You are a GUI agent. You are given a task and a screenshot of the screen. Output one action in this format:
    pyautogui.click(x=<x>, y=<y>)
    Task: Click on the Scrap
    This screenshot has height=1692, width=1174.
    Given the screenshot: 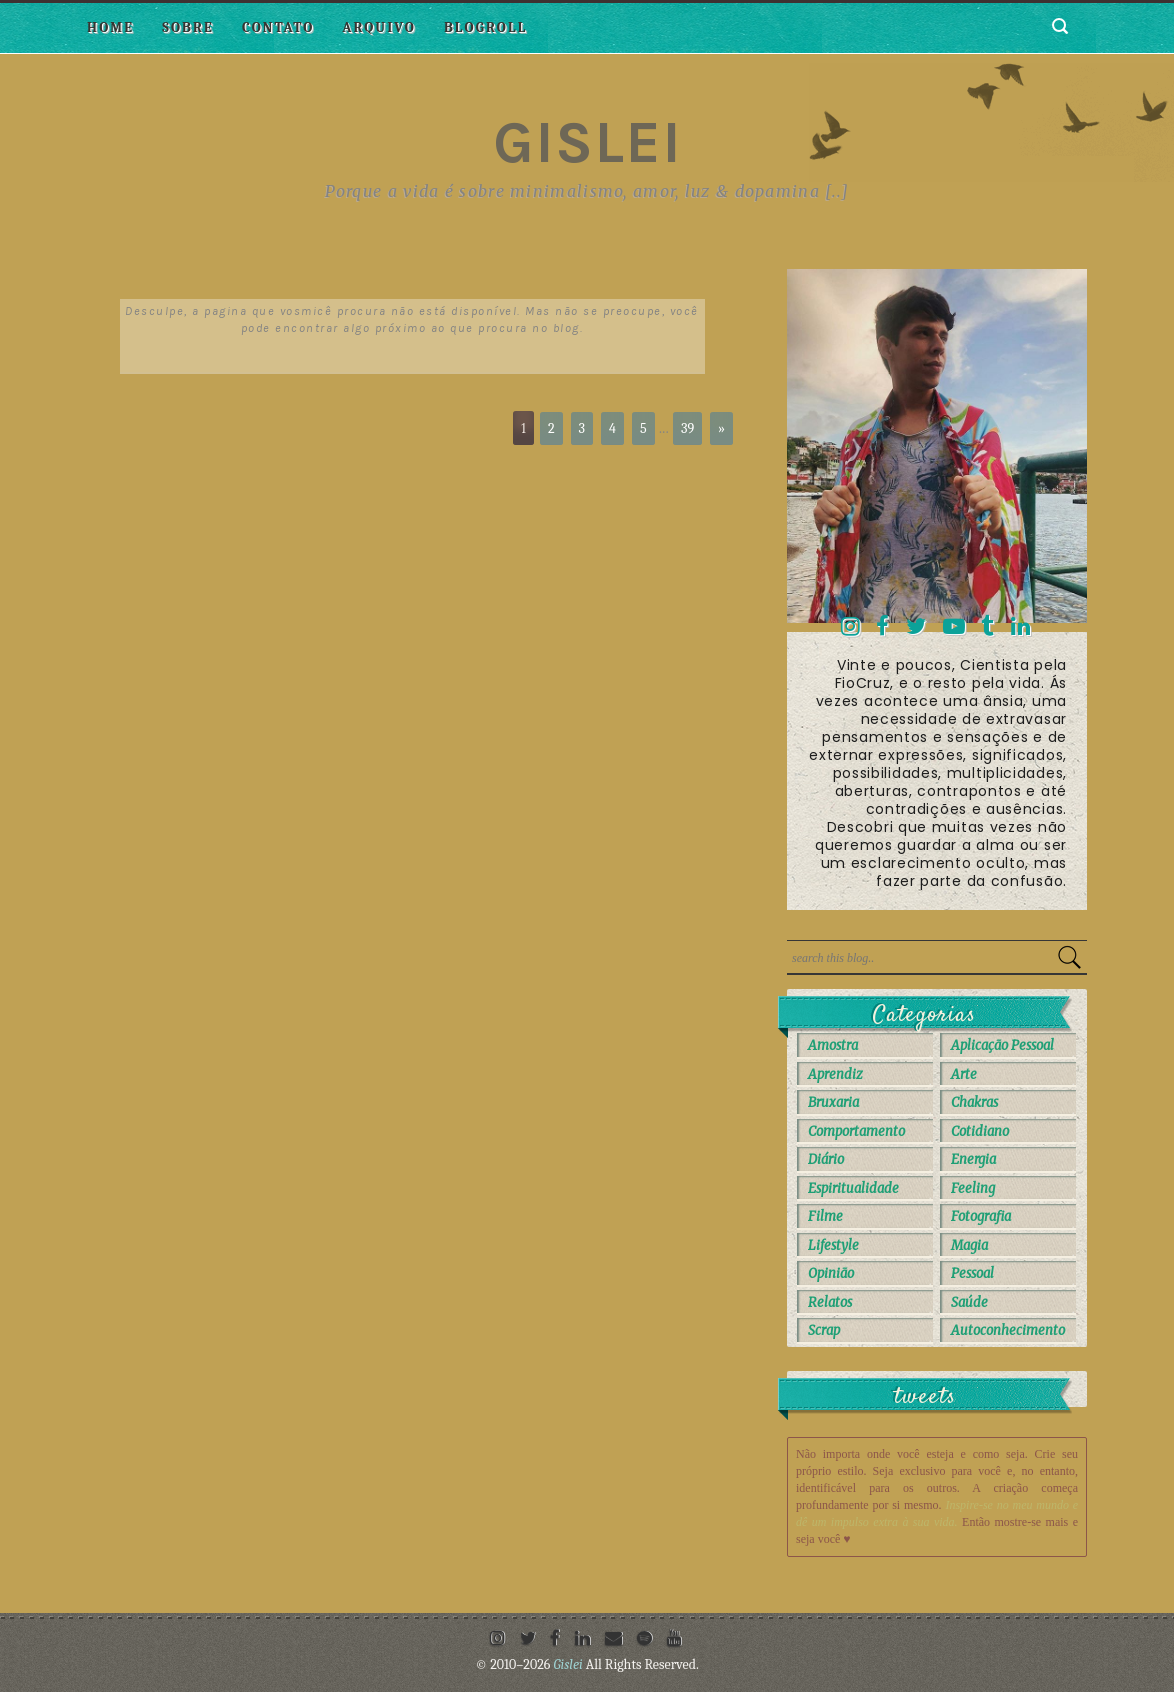 What is the action you would take?
    pyautogui.click(x=824, y=1330)
    